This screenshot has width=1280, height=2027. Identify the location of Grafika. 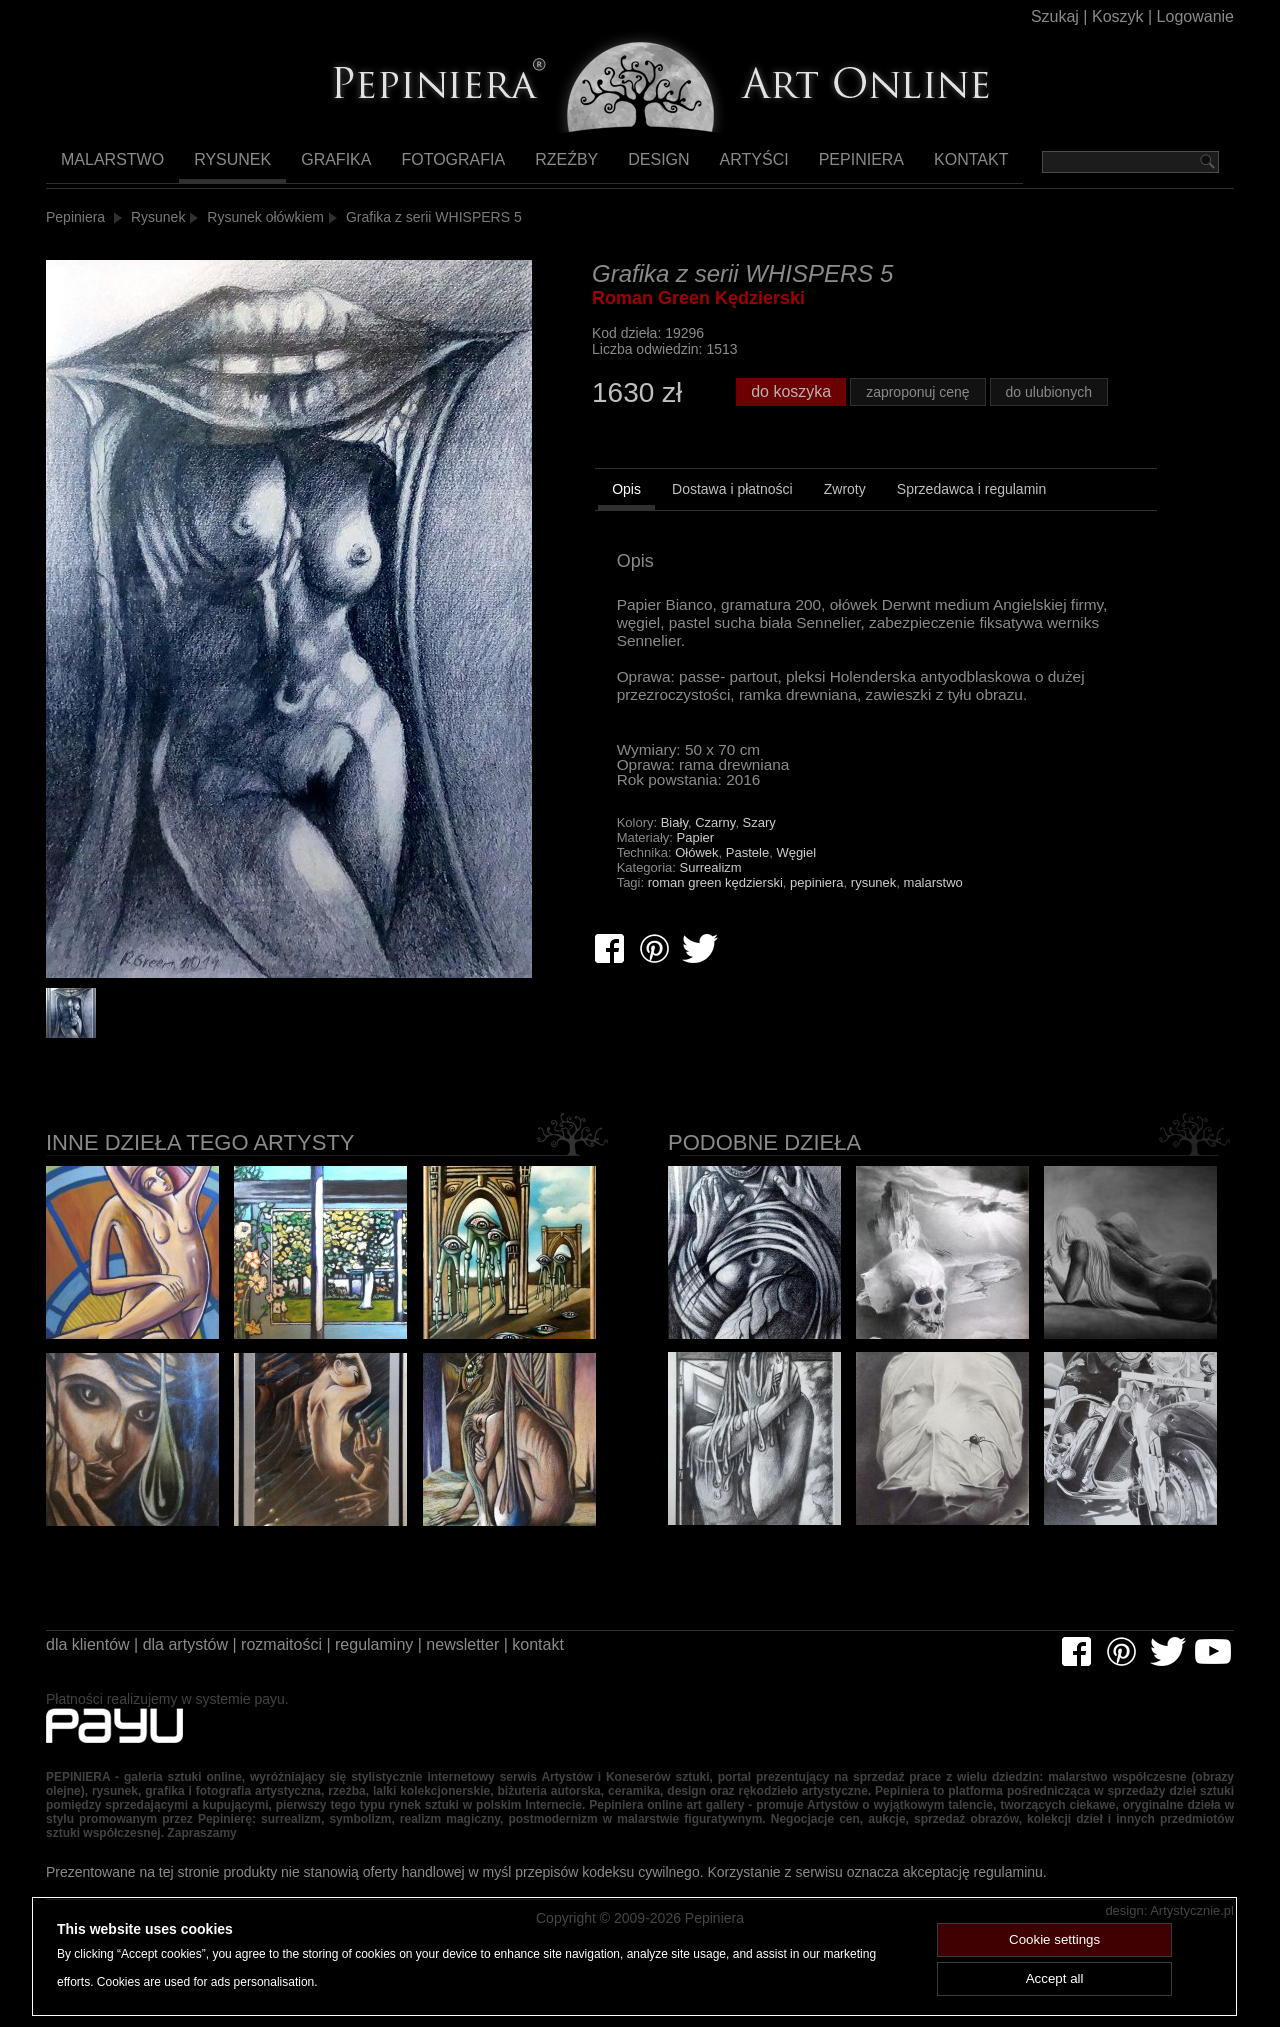
(326, 166).